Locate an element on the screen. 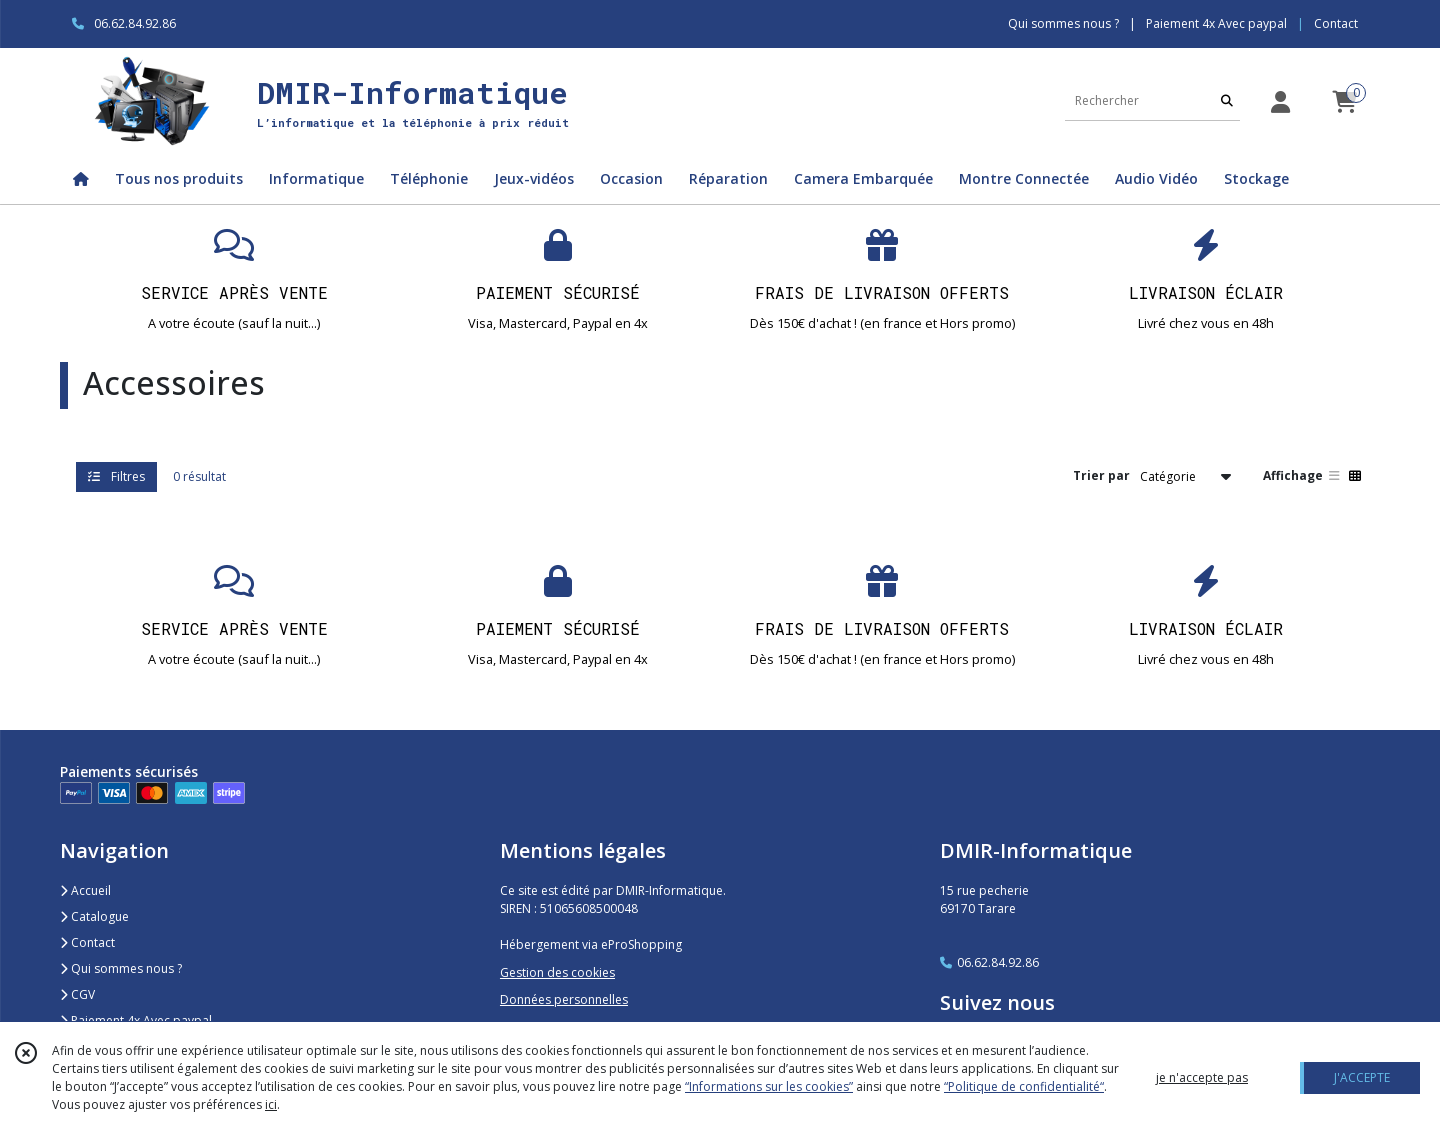 Image resolution: width=1440 pixels, height=1134 pixels. je n'accepte pas is located at coordinates (1202, 1077).